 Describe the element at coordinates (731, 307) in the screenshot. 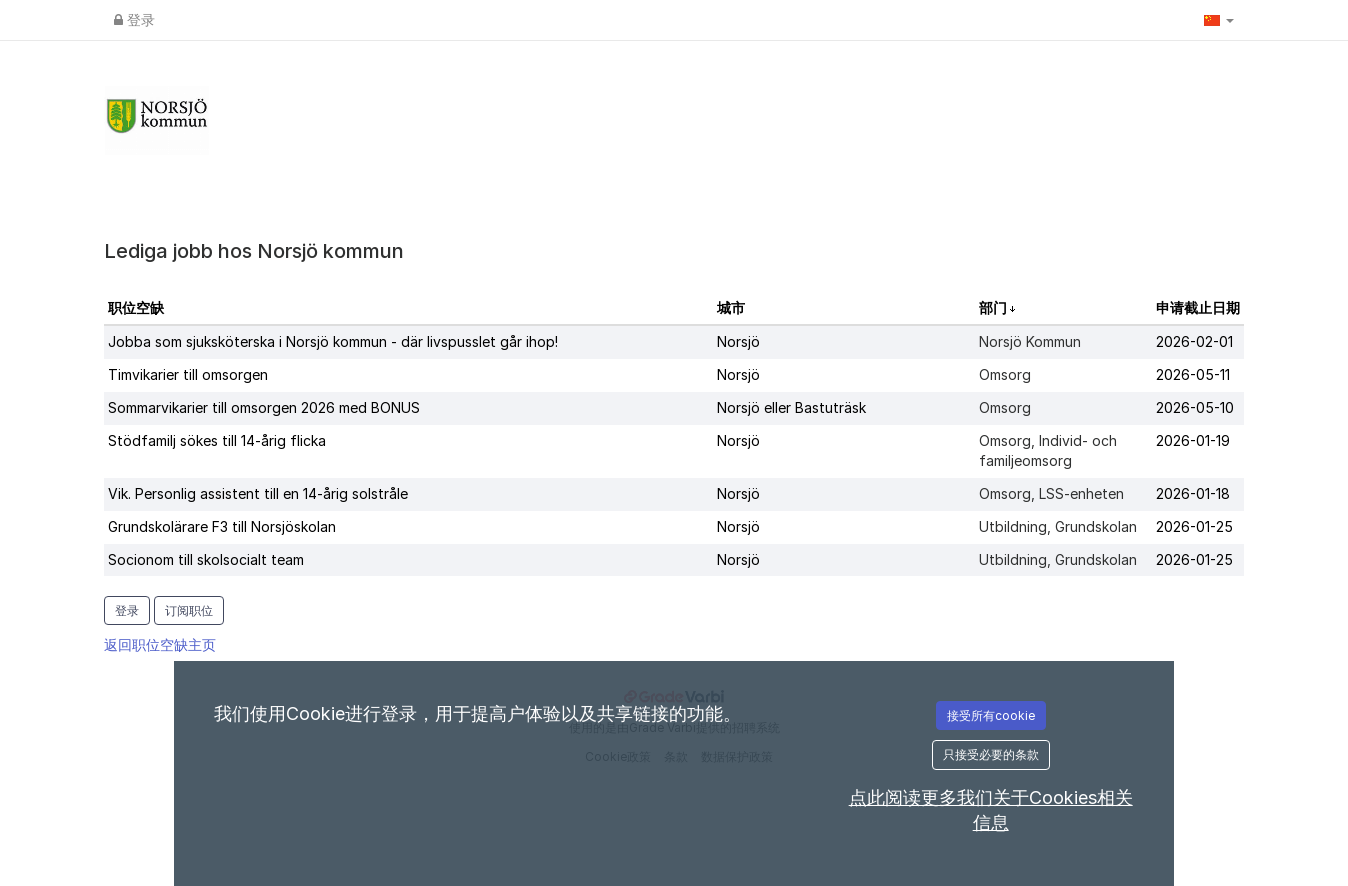

I see `城市` at that location.